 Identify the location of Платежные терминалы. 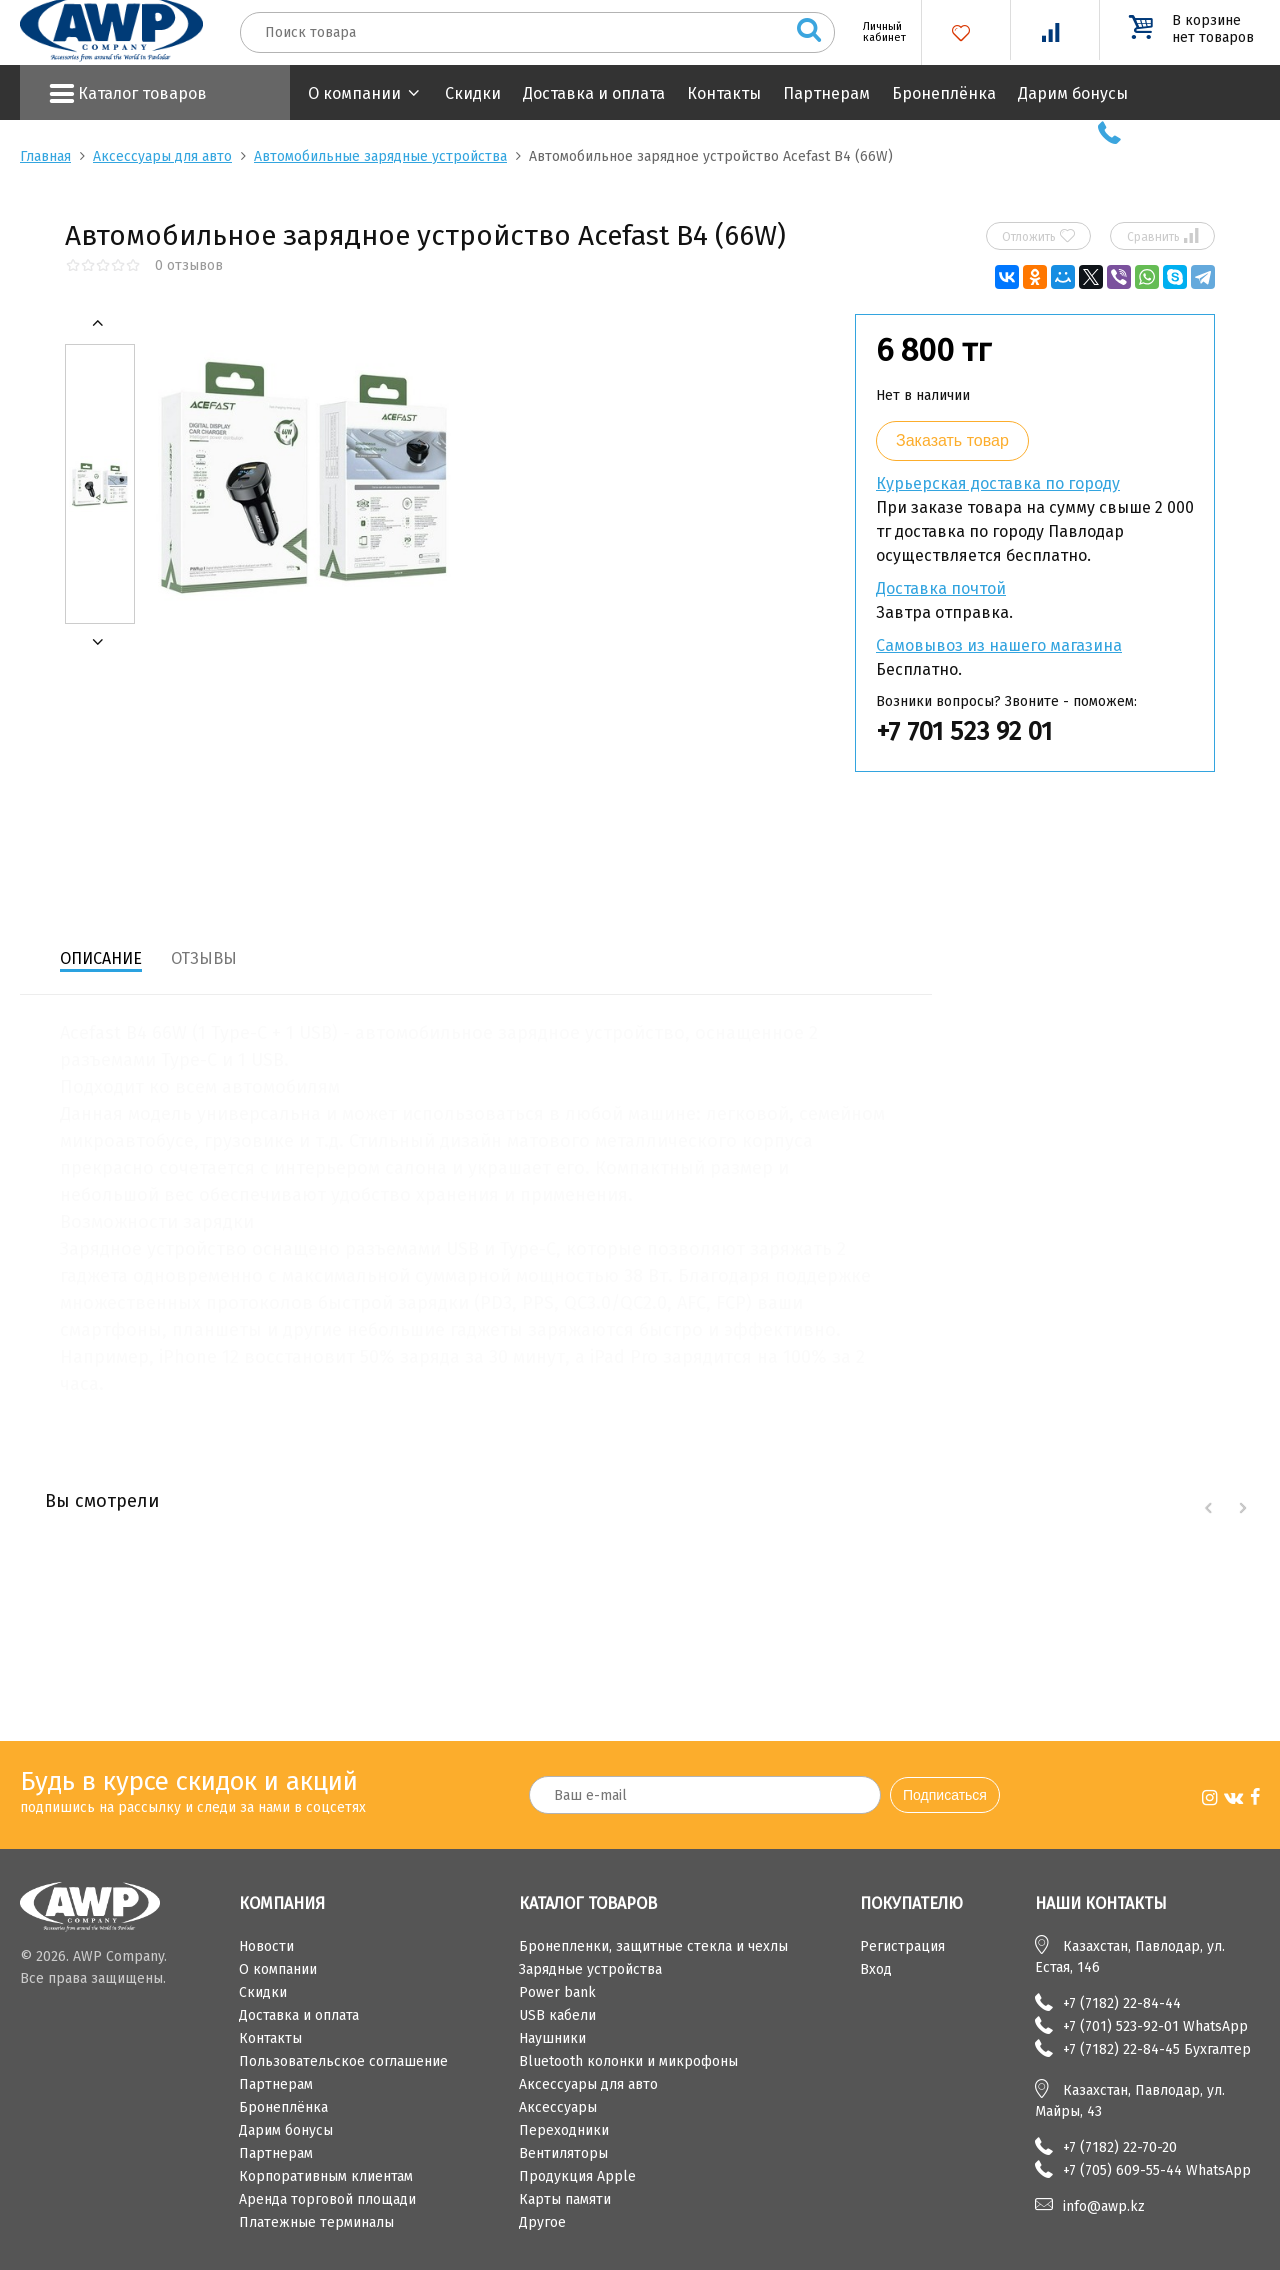
(316, 2222).